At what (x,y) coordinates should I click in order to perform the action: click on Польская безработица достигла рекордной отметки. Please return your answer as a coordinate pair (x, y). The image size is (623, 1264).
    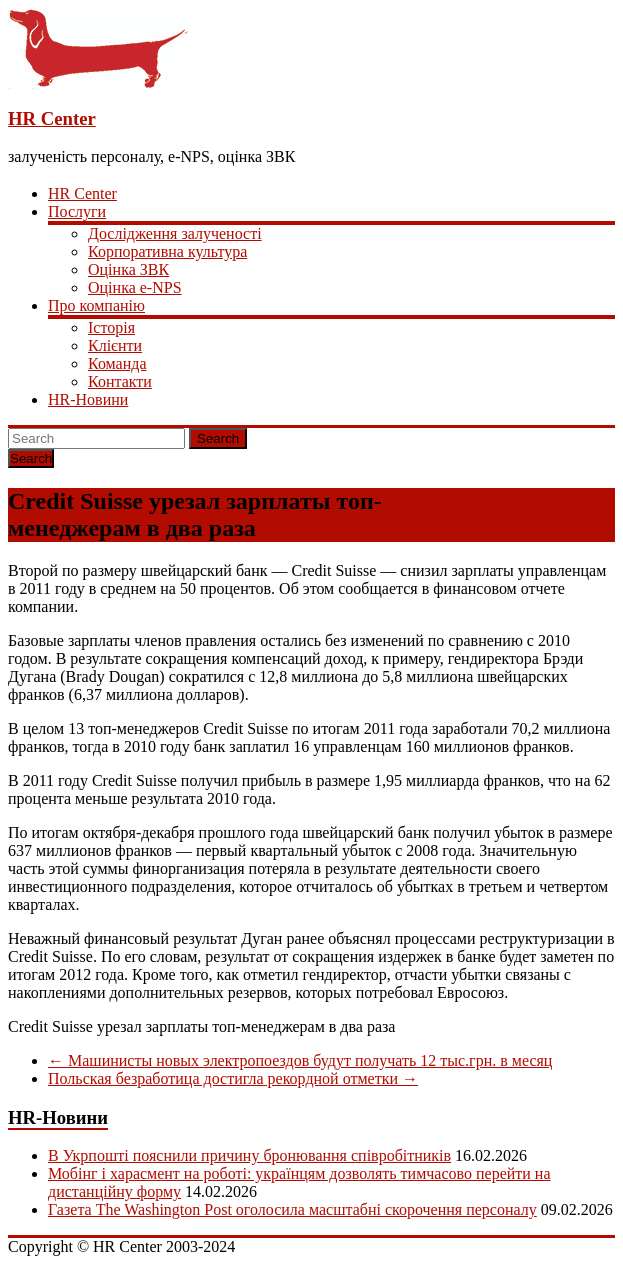
    Looking at the image, I should click on (233, 1078).